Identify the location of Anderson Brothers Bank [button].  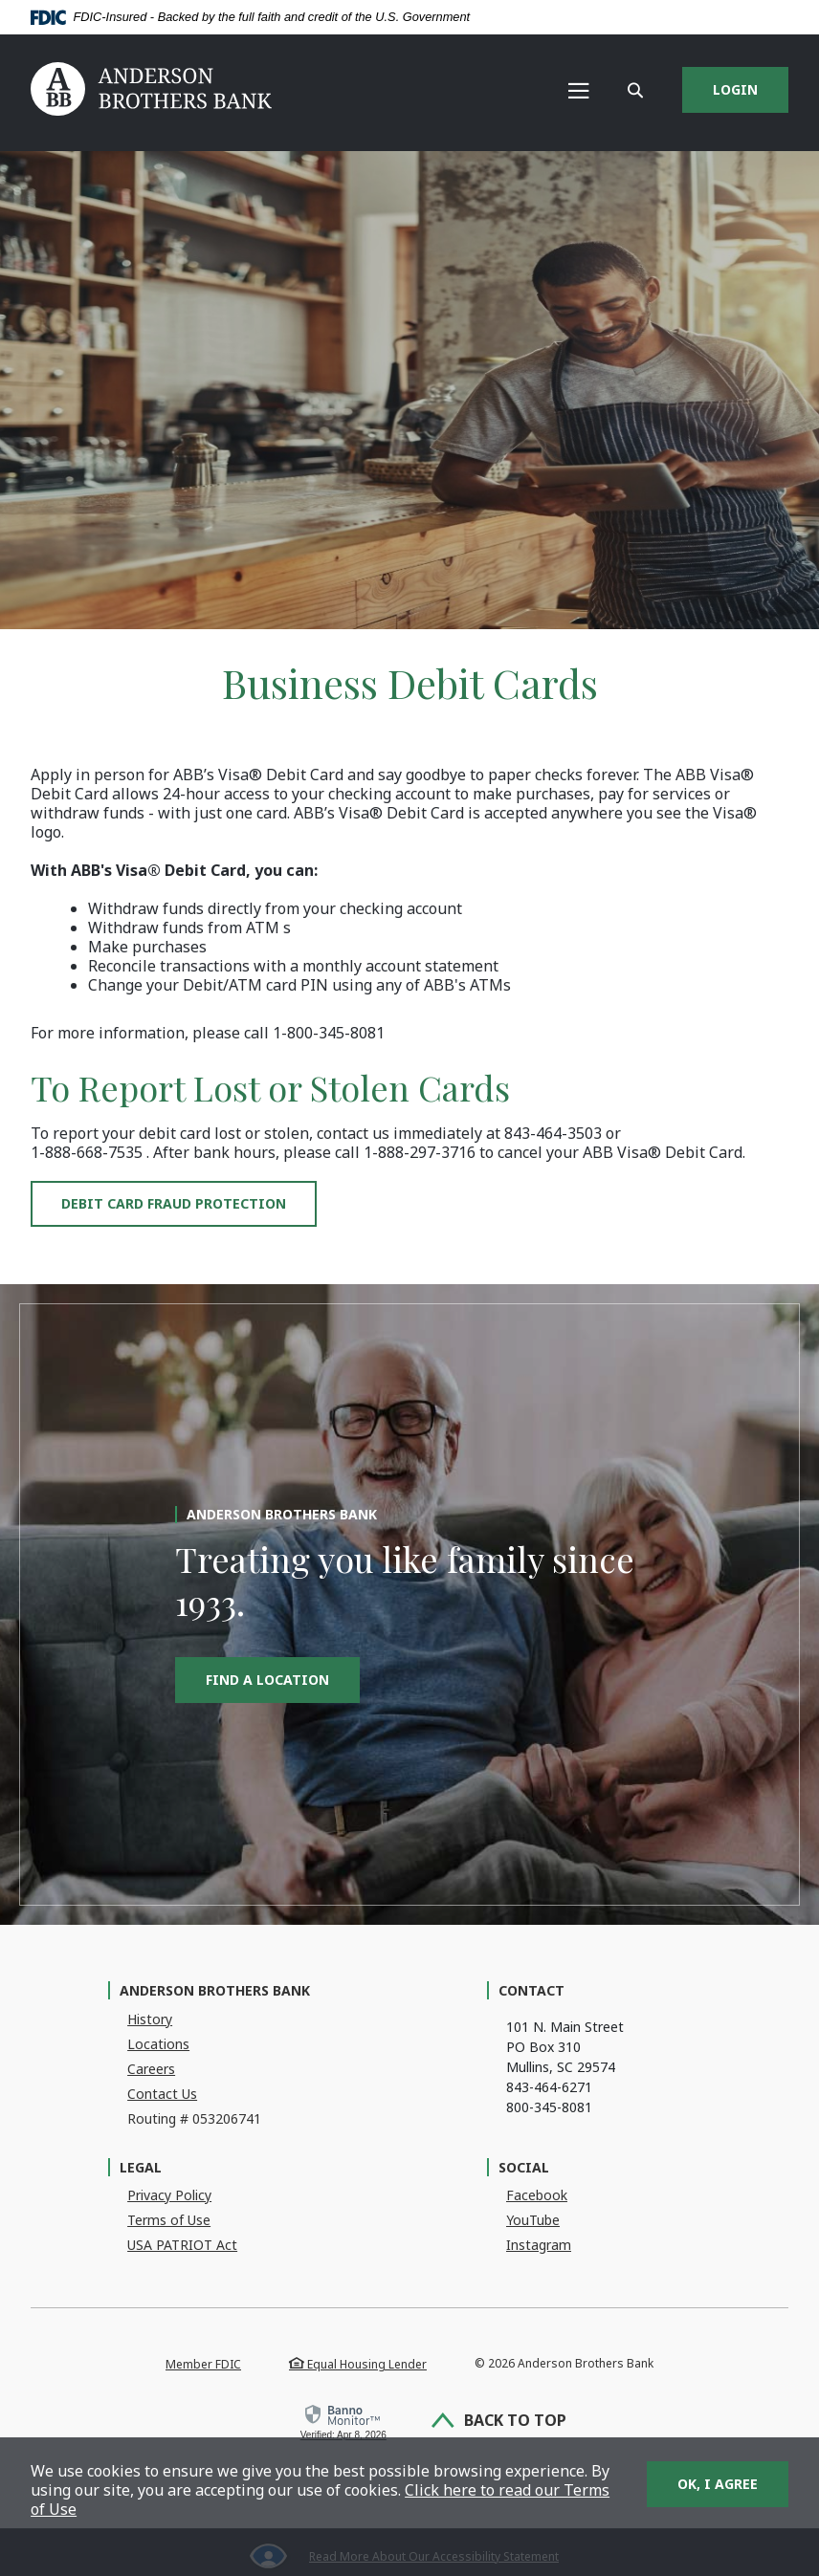
(215, 1990).